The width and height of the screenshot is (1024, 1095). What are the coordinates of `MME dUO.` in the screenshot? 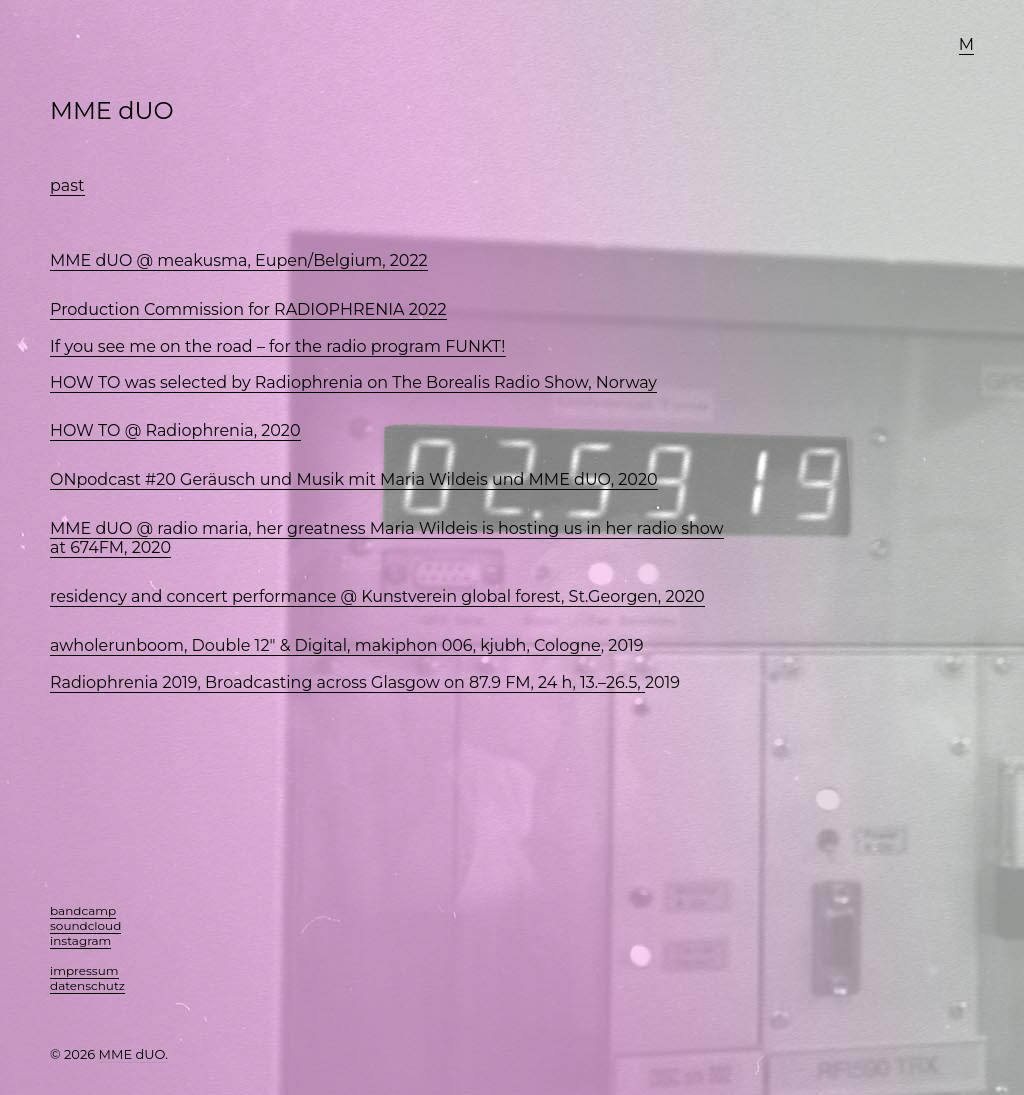 It's located at (133, 1054).